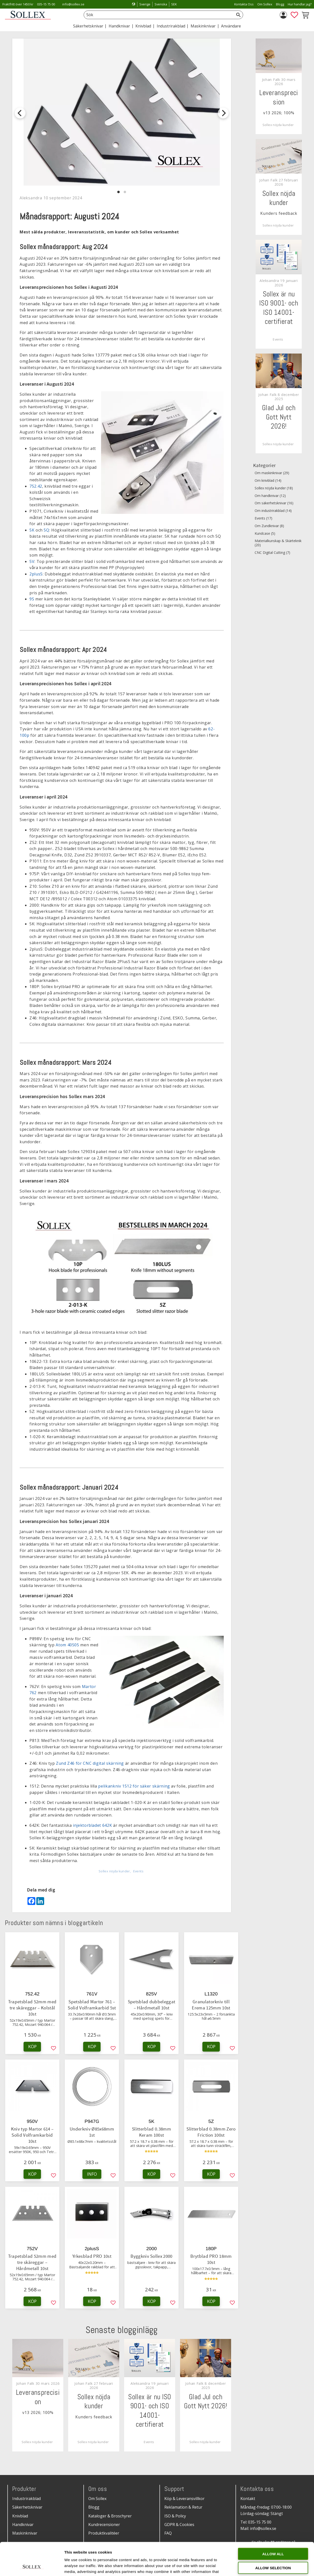 The width and height of the screenshot is (314, 2576). What do you see at coordinates (92, 1825) in the screenshot?
I see `injektorbladet 642K` at bounding box center [92, 1825].